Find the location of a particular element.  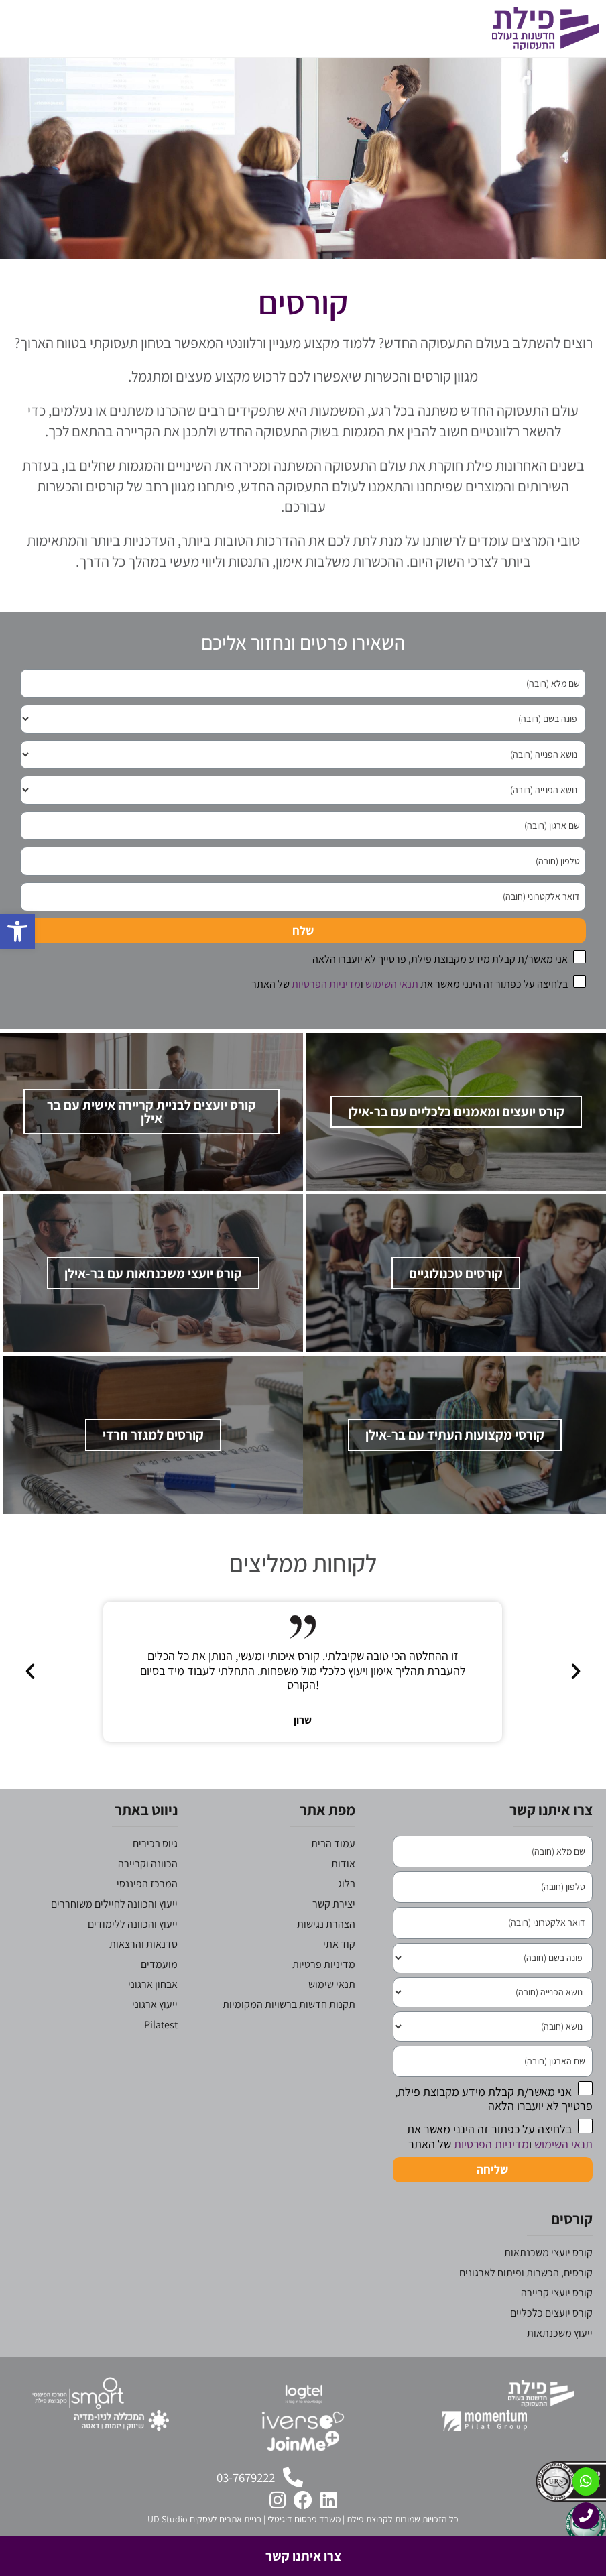

ייעוץ ארגוני is located at coordinates (155, 2033).